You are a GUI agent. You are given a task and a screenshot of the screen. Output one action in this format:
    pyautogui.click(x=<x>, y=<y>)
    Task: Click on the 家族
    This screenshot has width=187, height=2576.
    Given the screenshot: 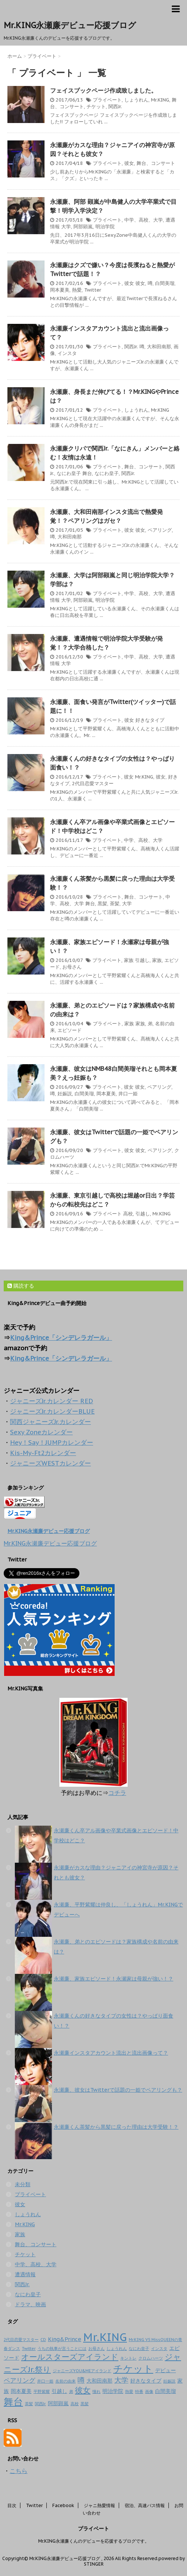 What is the action you would take?
    pyautogui.click(x=129, y=960)
    